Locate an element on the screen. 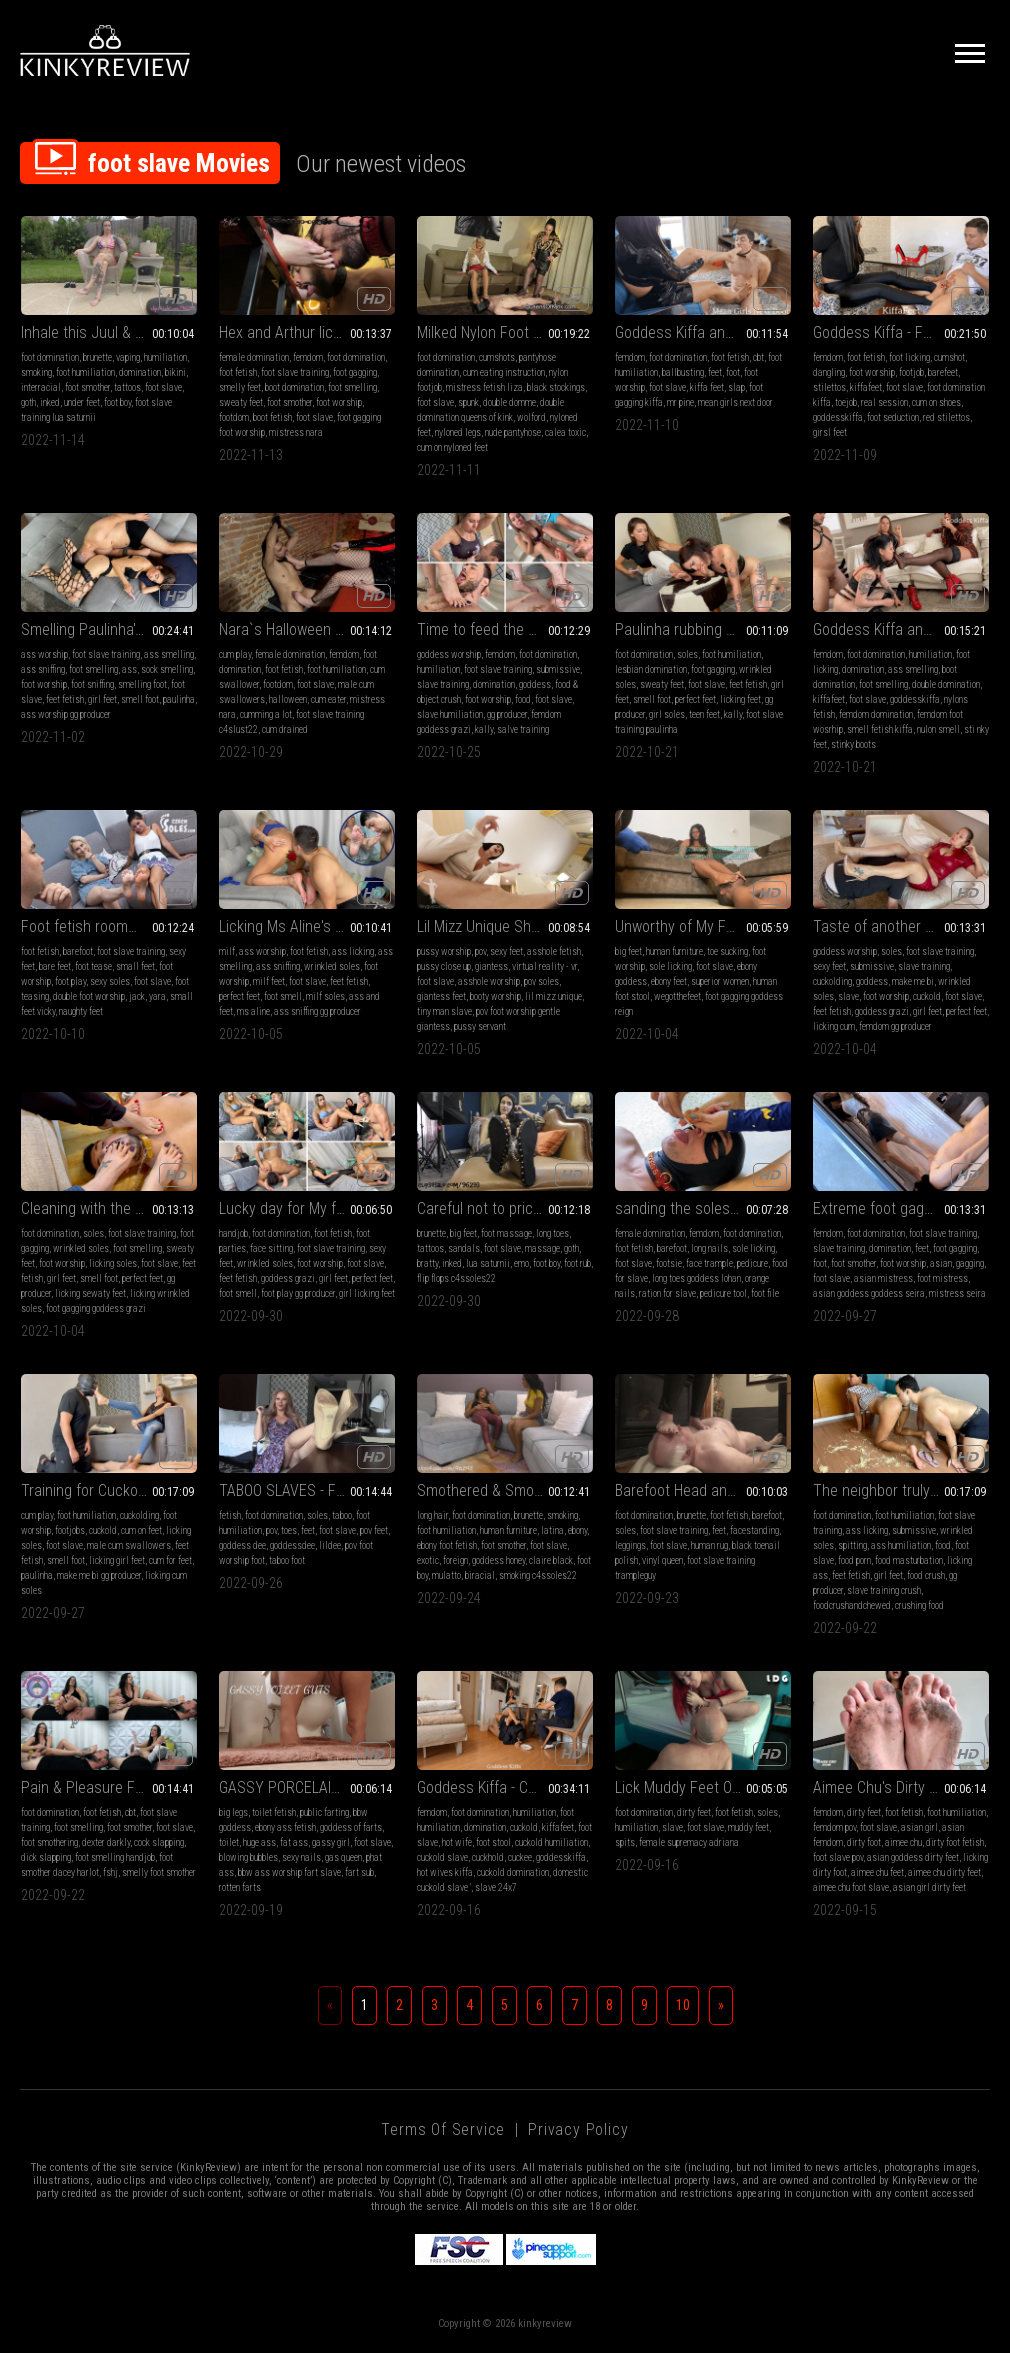  public farting is located at coordinates (324, 1812).